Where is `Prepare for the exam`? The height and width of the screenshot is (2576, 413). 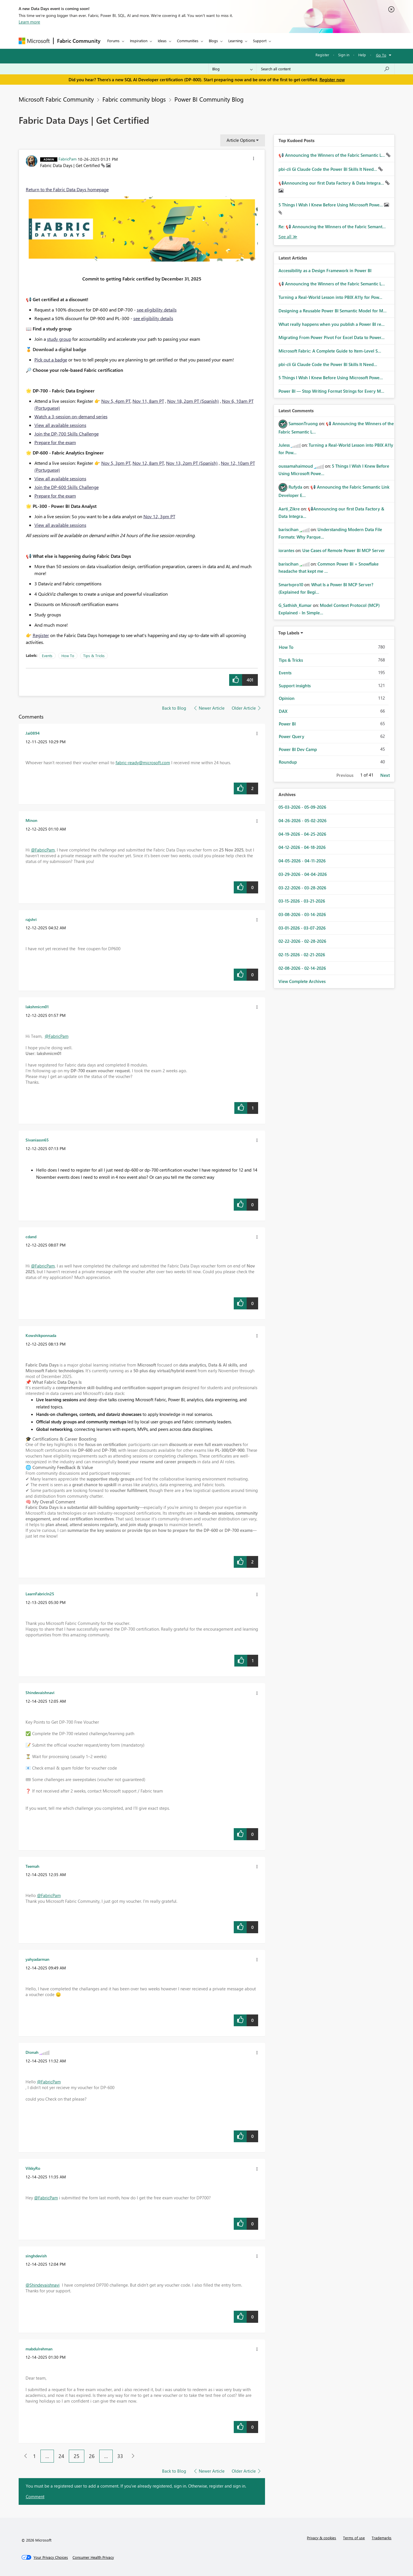
Prepare for the exam is located at coordinates (55, 442).